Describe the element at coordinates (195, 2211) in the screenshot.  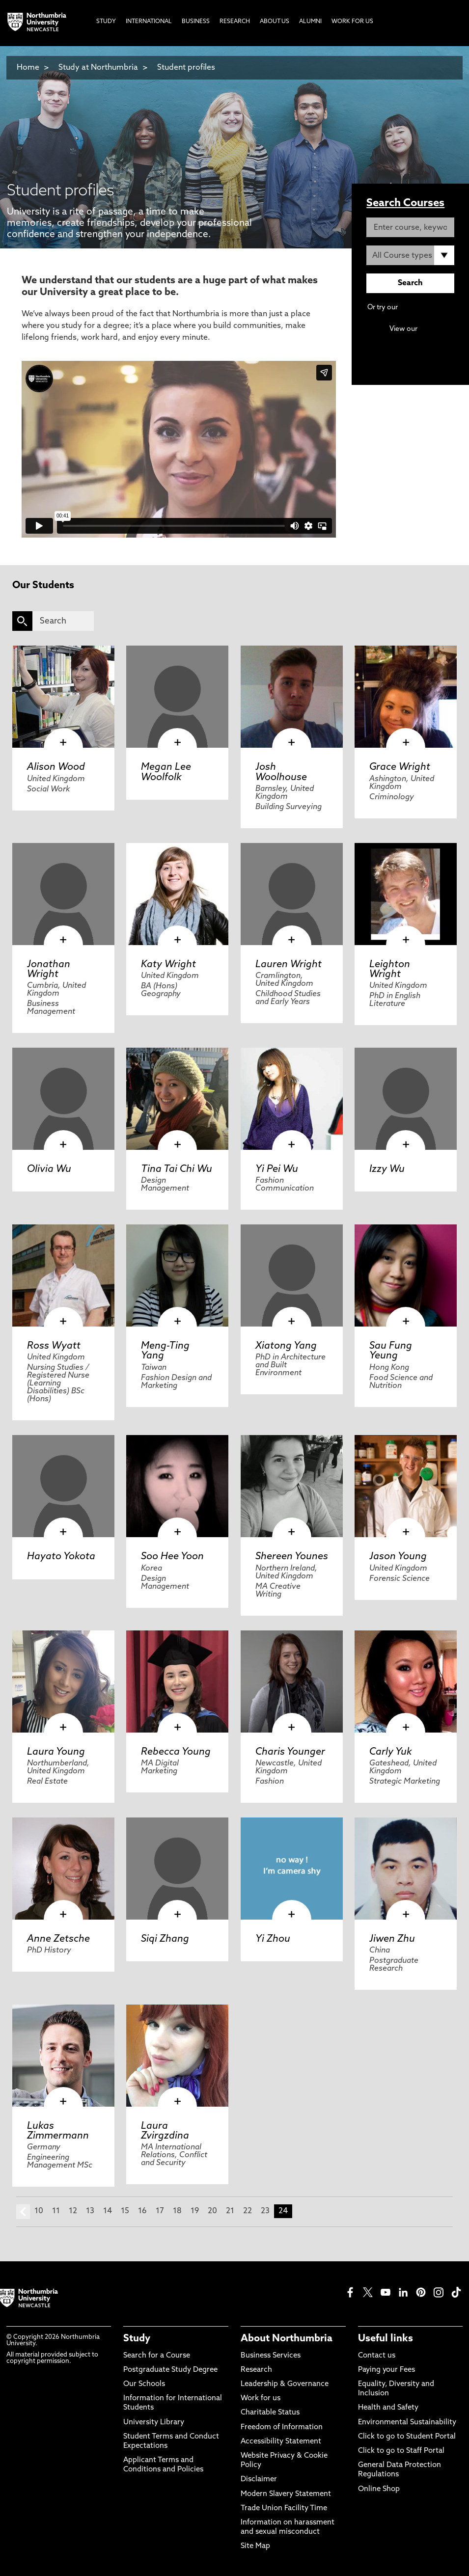
I see `19` at that location.